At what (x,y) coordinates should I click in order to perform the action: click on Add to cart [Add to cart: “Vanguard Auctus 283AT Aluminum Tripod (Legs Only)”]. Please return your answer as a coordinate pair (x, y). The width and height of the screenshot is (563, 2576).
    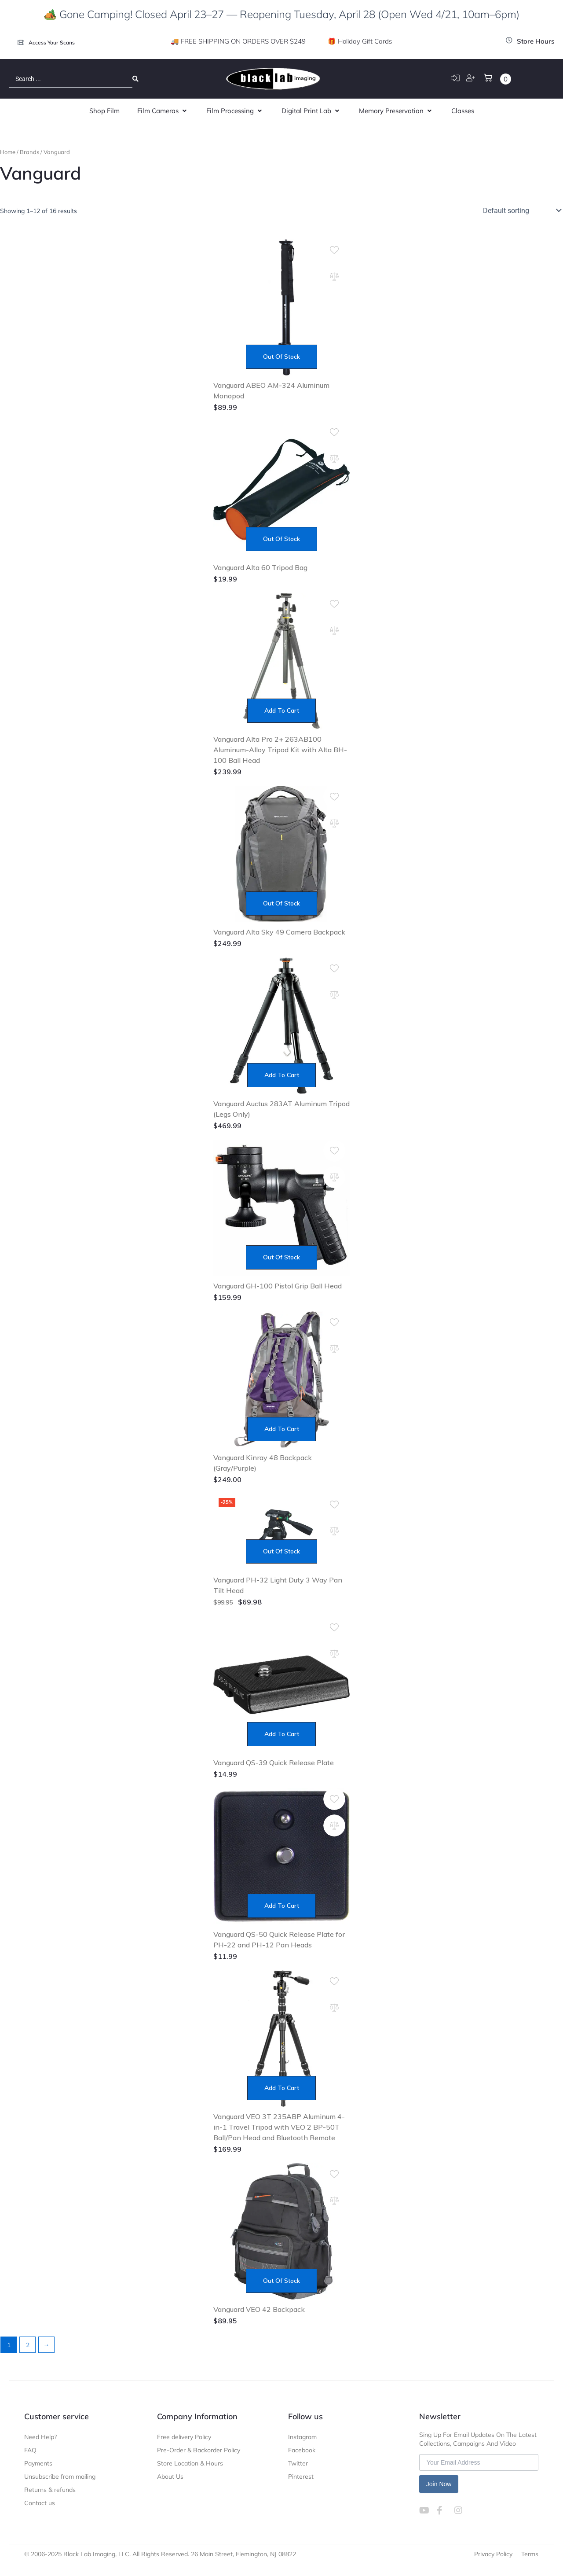
    Looking at the image, I should click on (281, 1075).